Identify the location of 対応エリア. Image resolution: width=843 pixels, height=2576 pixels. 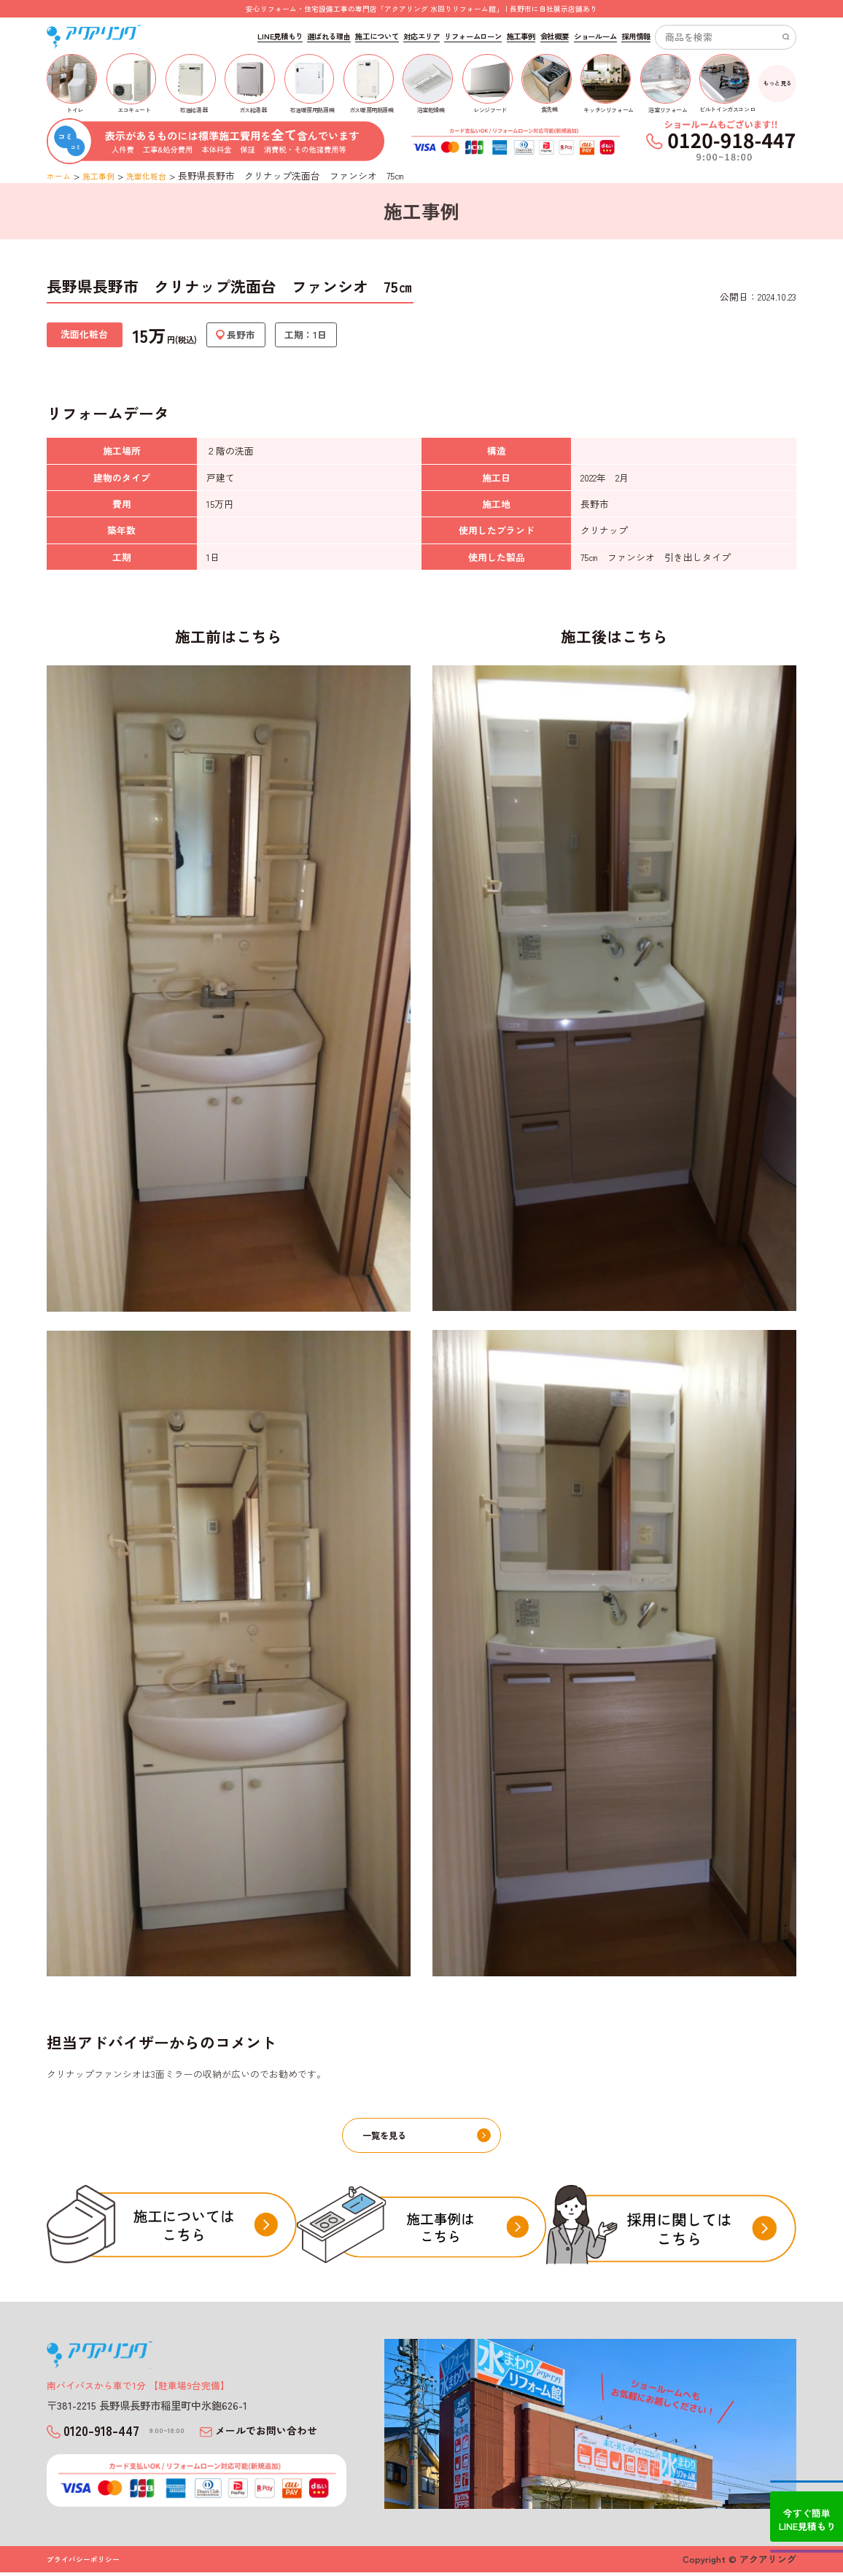
(421, 36).